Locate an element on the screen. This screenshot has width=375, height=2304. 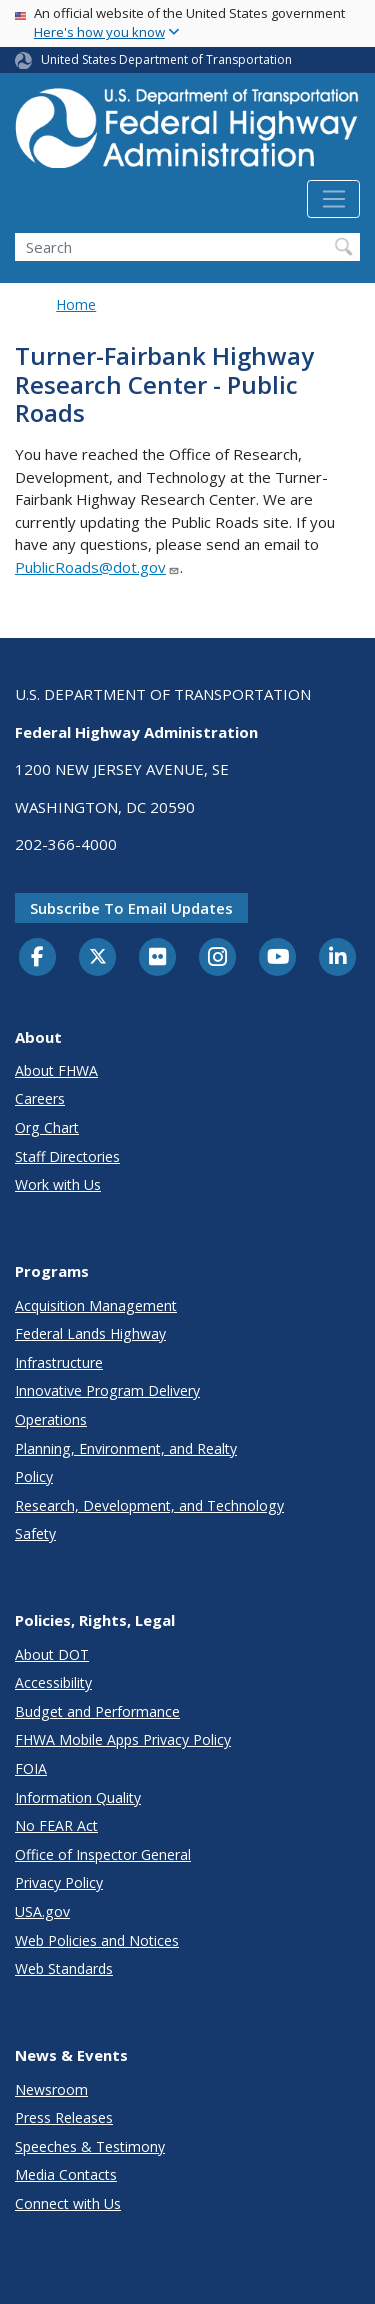
Staff Directories is located at coordinates (67, 1156).